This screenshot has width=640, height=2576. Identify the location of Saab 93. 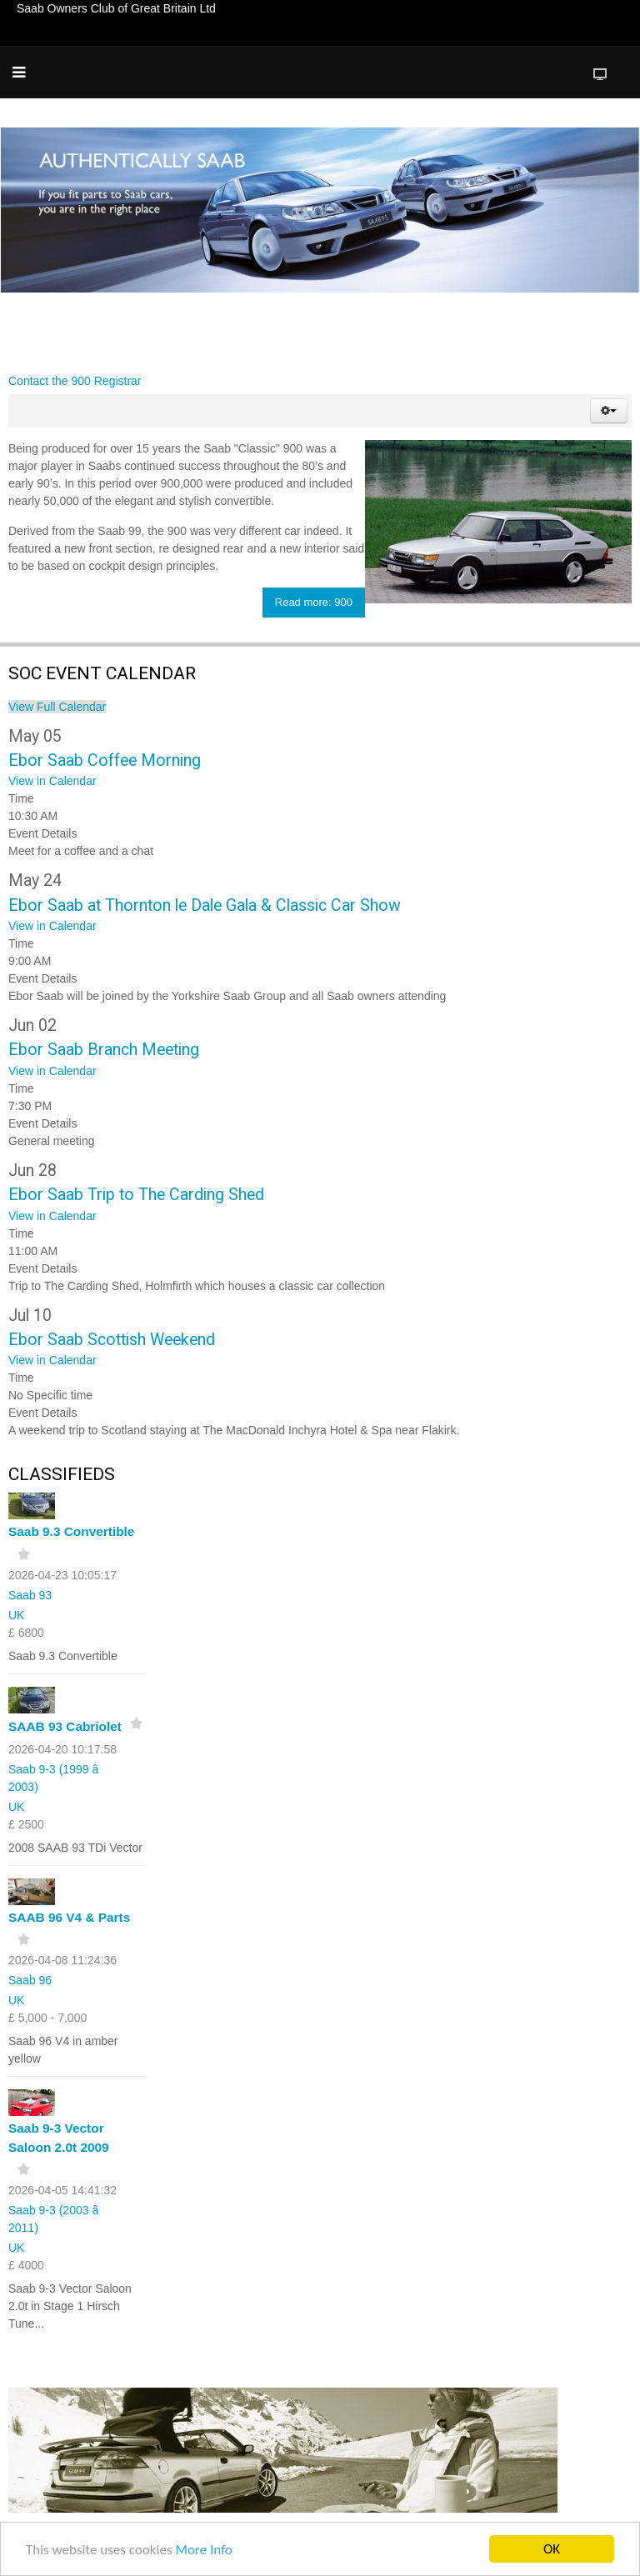
(30, 1595).